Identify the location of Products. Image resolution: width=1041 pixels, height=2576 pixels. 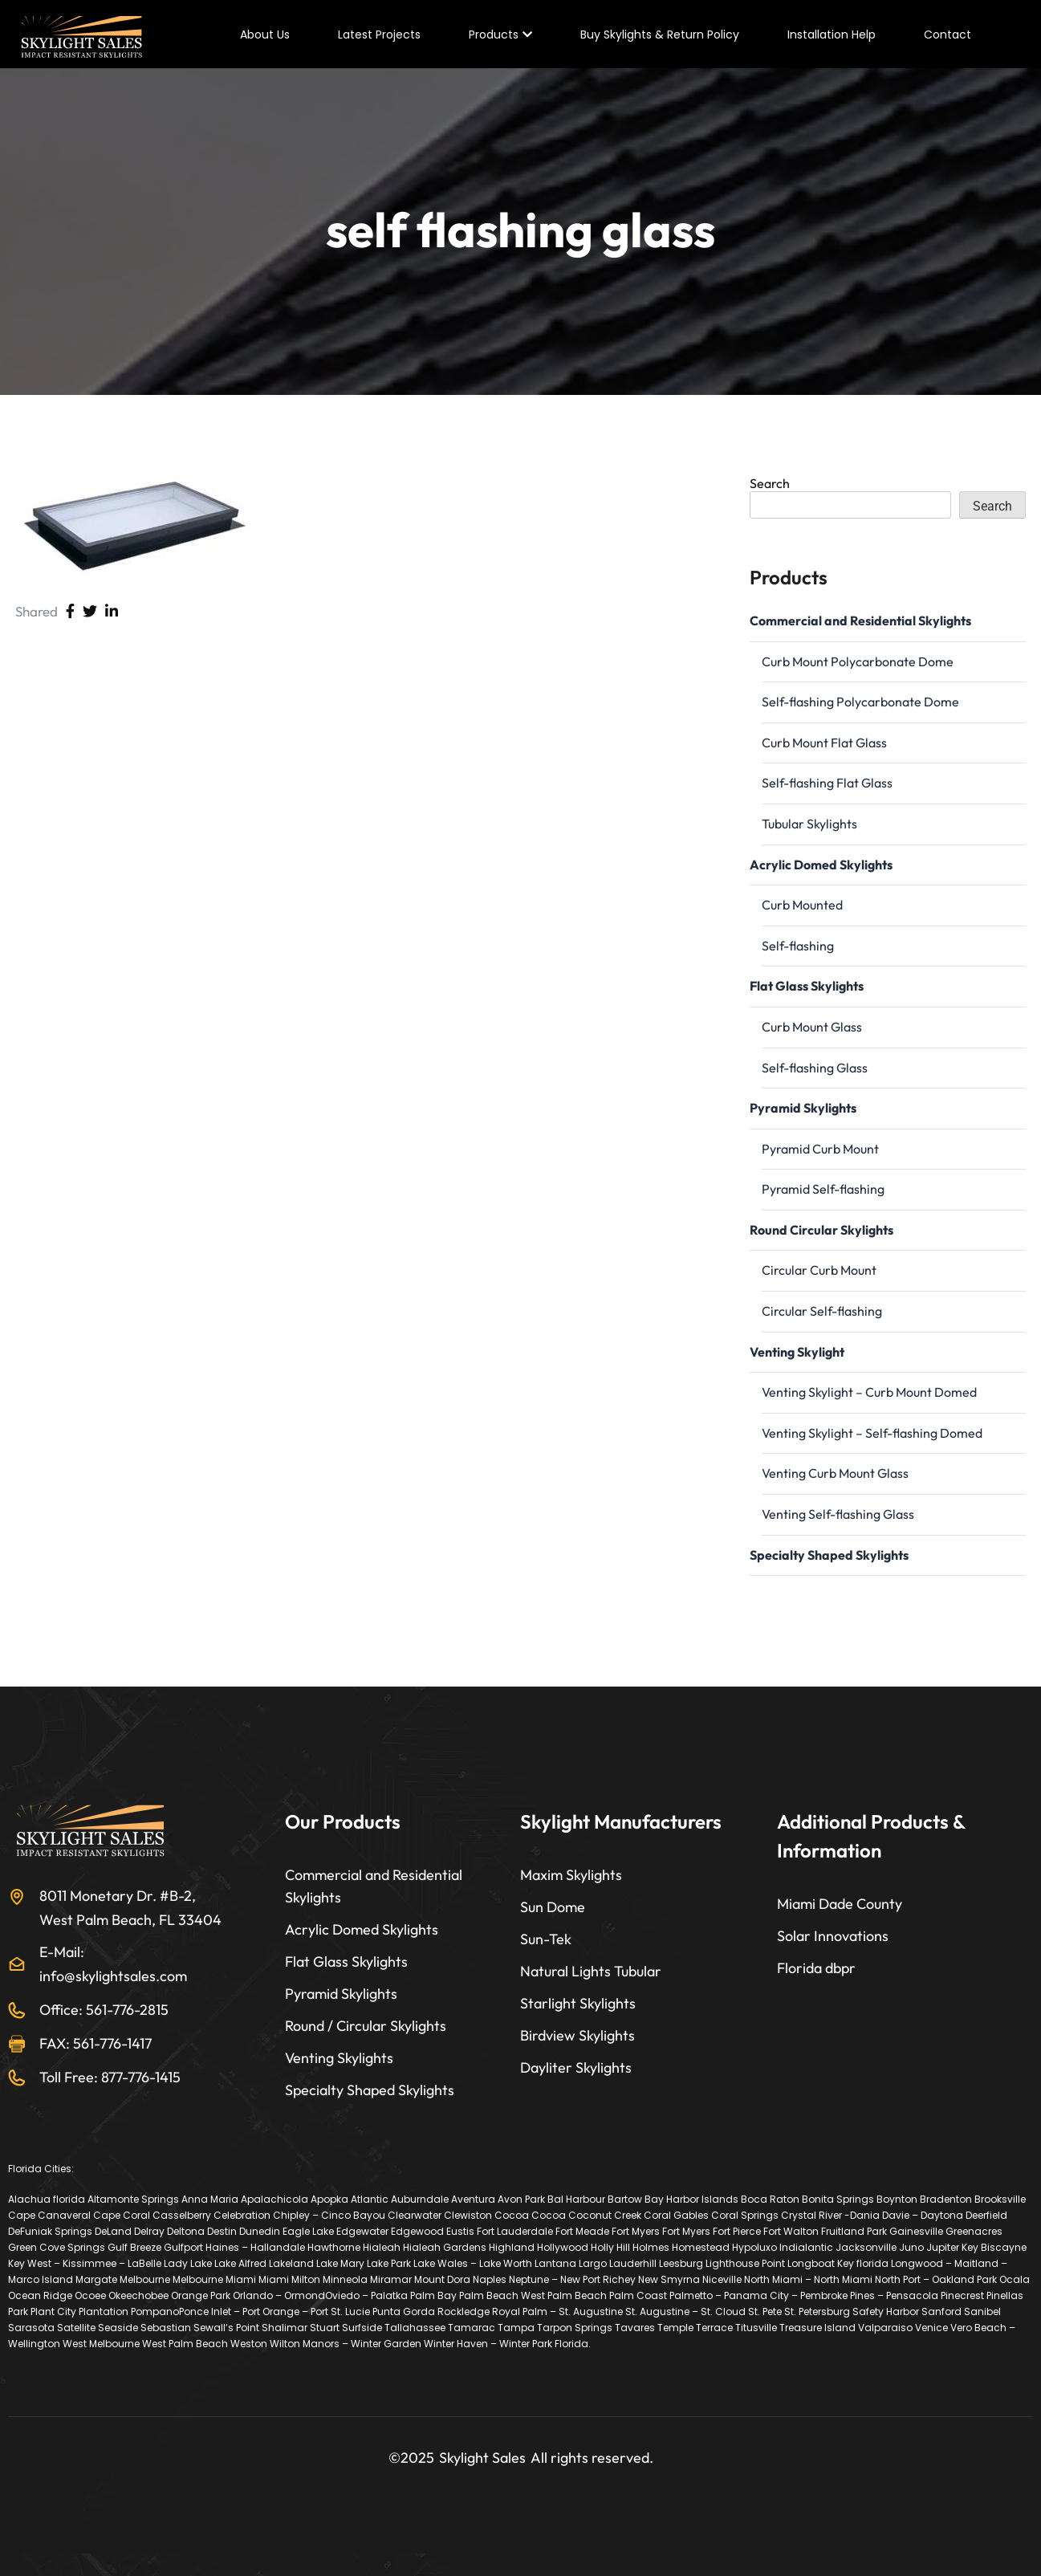
(493, 34).